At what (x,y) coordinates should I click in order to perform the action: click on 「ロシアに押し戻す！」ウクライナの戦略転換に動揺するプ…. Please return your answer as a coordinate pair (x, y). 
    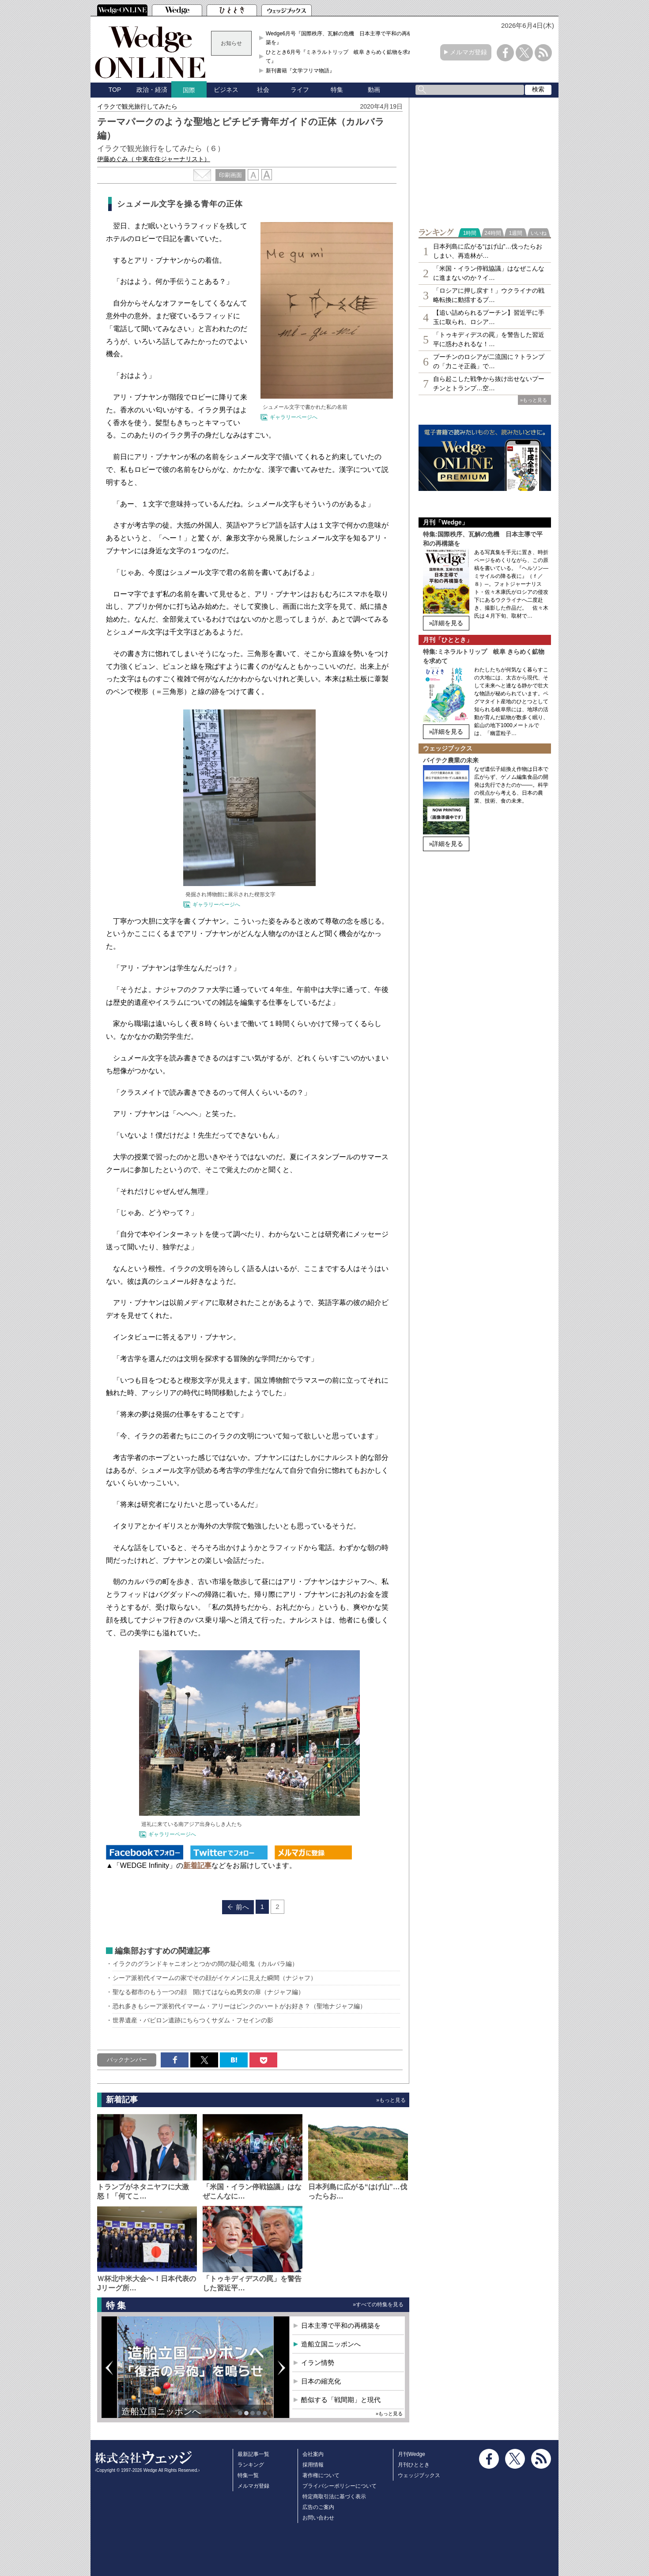
    Looking at the image, I should click on (488, 295).